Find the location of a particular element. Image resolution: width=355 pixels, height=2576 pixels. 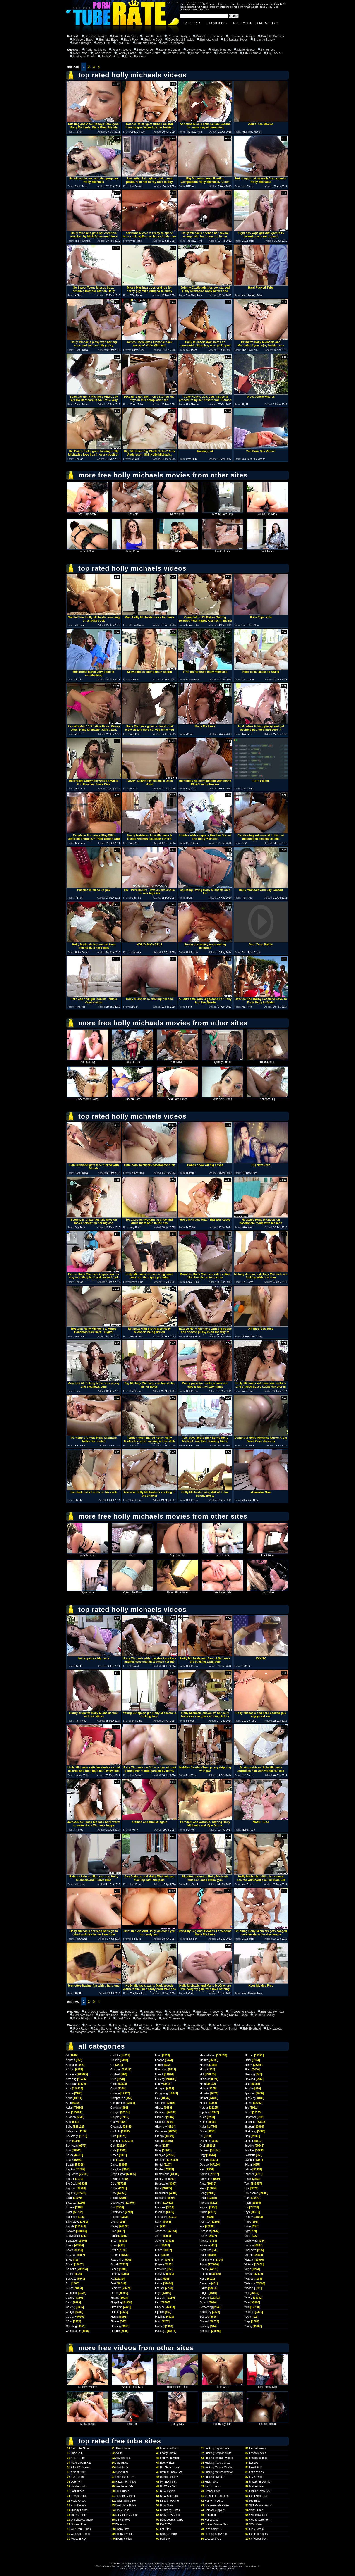

Pornstar Blowjob is located at coordinates (179, 36).